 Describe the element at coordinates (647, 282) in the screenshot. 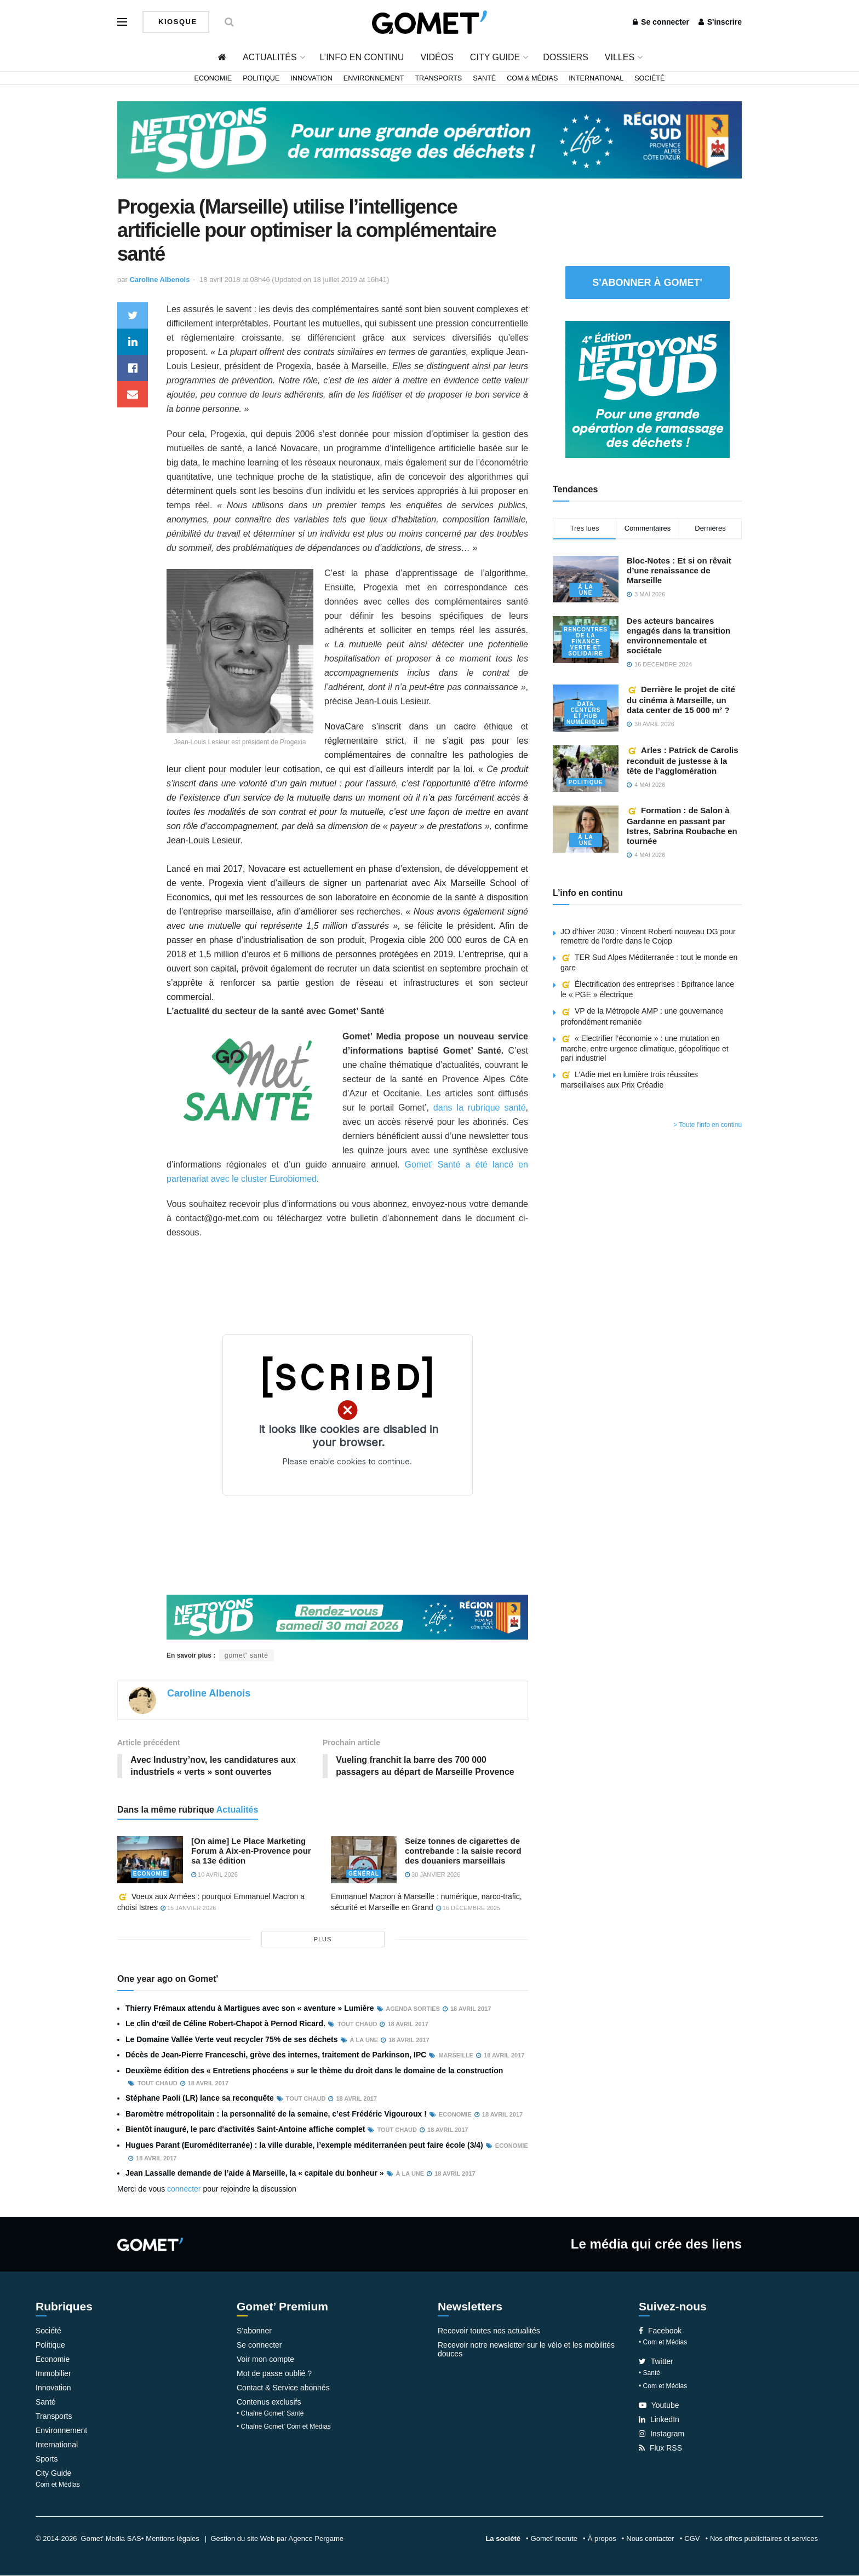

I see `S'abonner à Gomet'` at that location.